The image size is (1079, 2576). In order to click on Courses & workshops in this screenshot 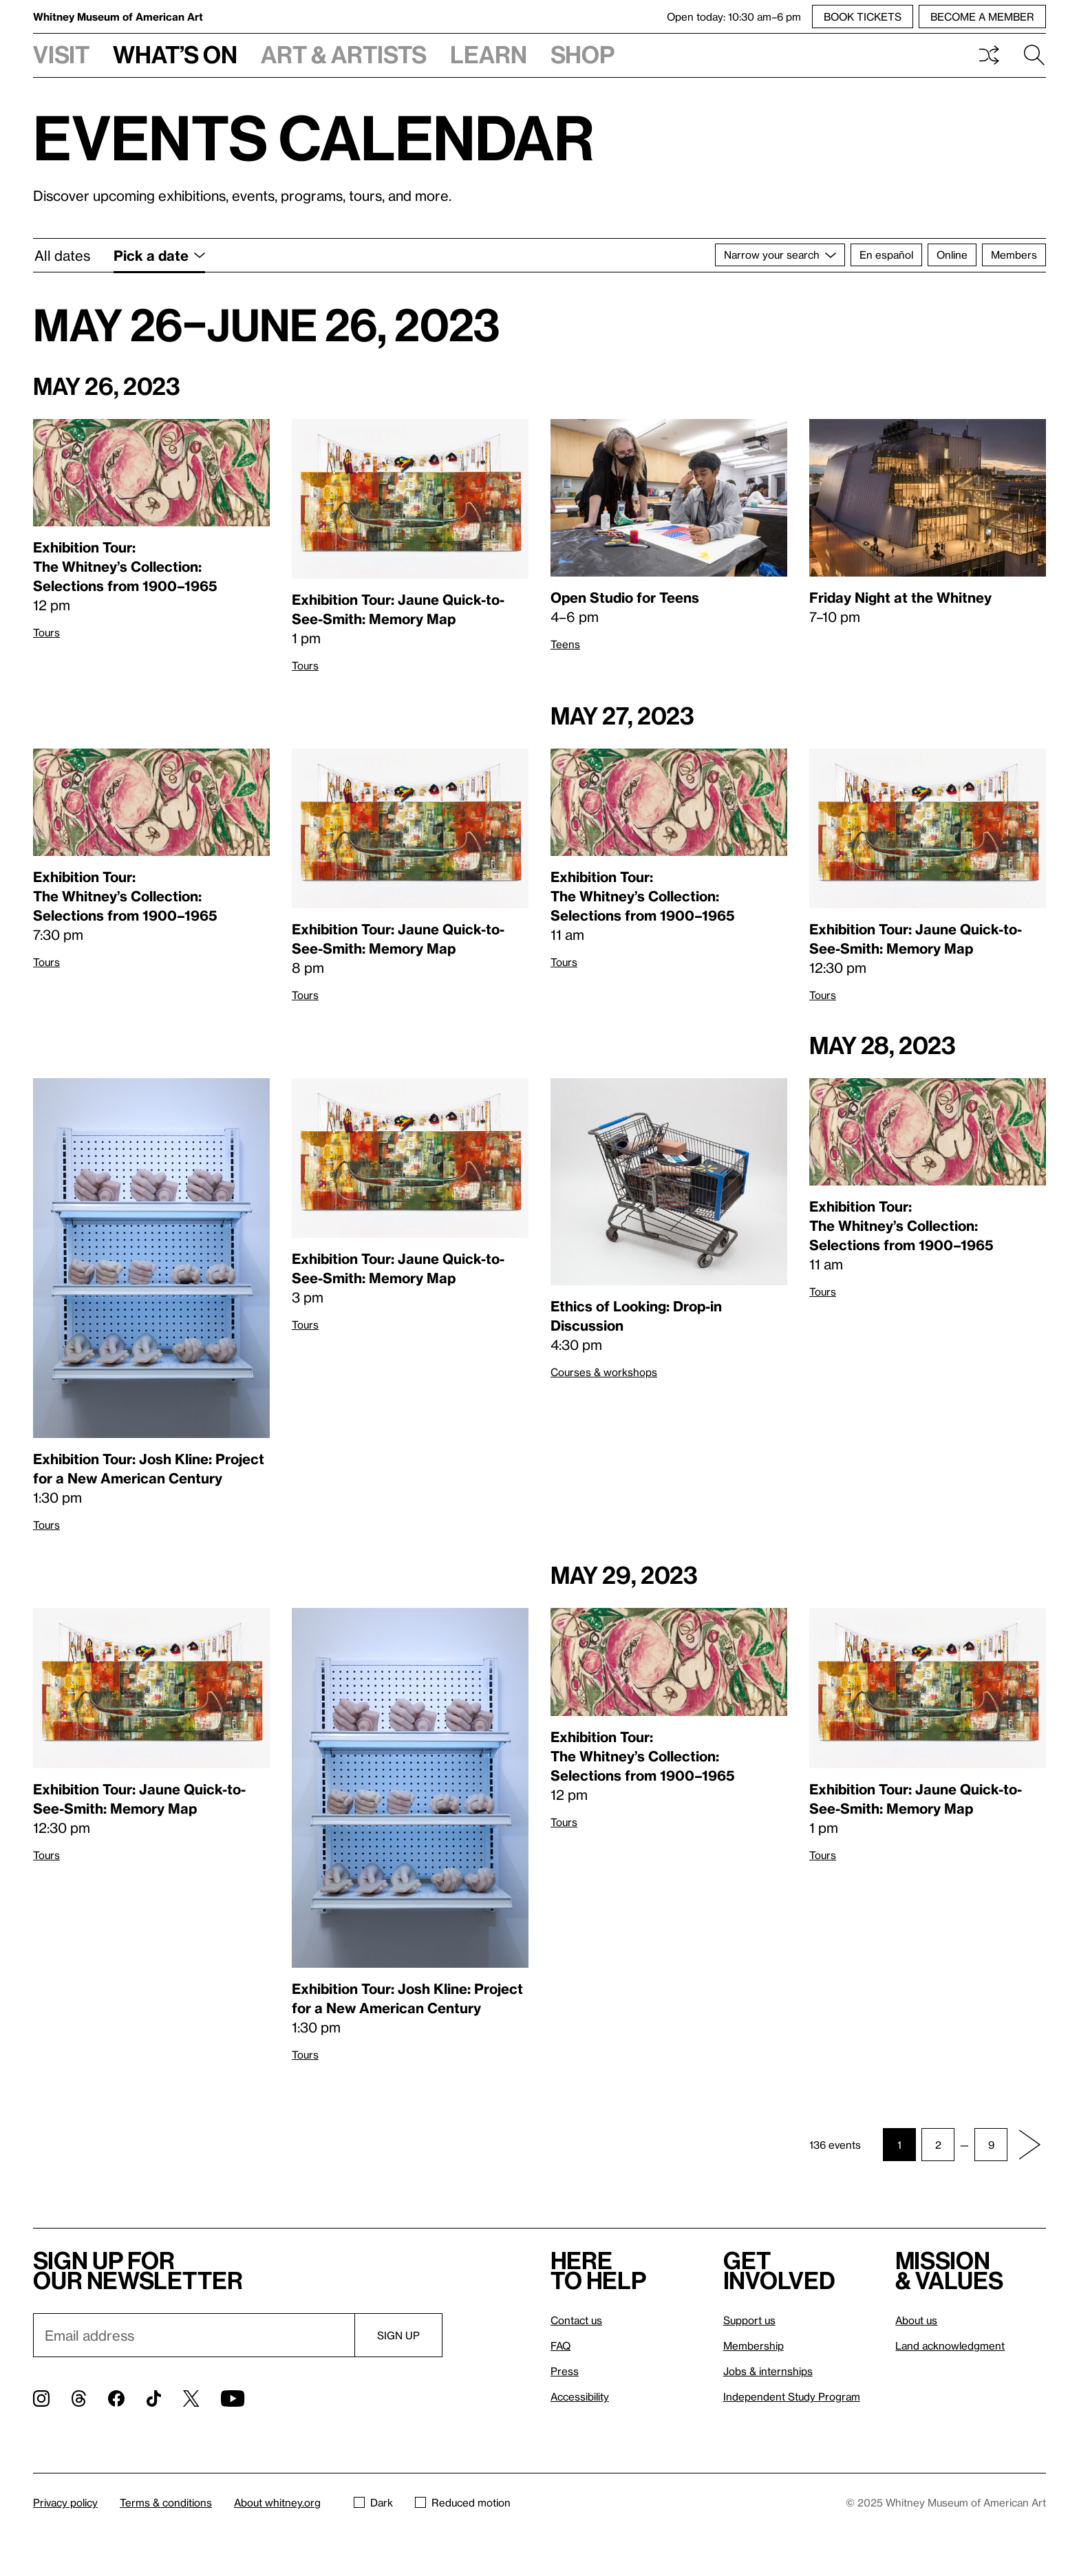, I will do `click(604, 1372)`.